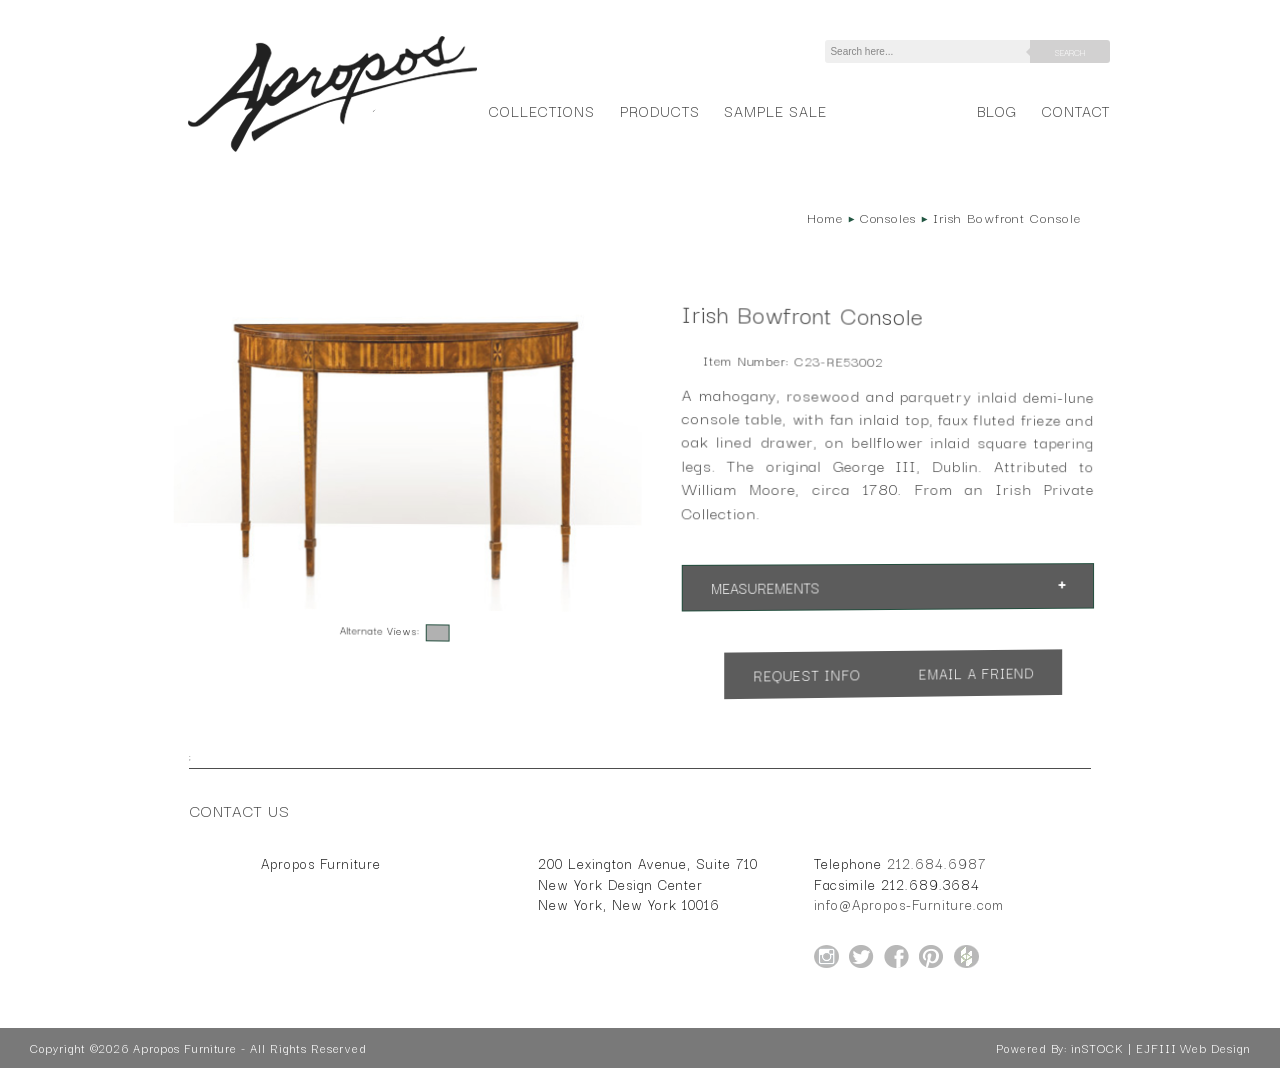 The height and width of the screenshot is (1068, 1280). I want to click on Collections, so click(541, 110).